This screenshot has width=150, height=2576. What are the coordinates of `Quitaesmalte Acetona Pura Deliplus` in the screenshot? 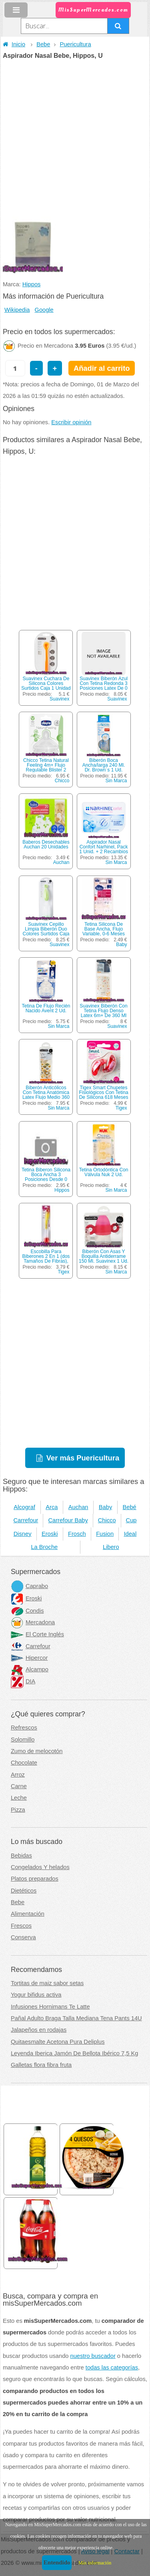 It's located at (58, 2042).